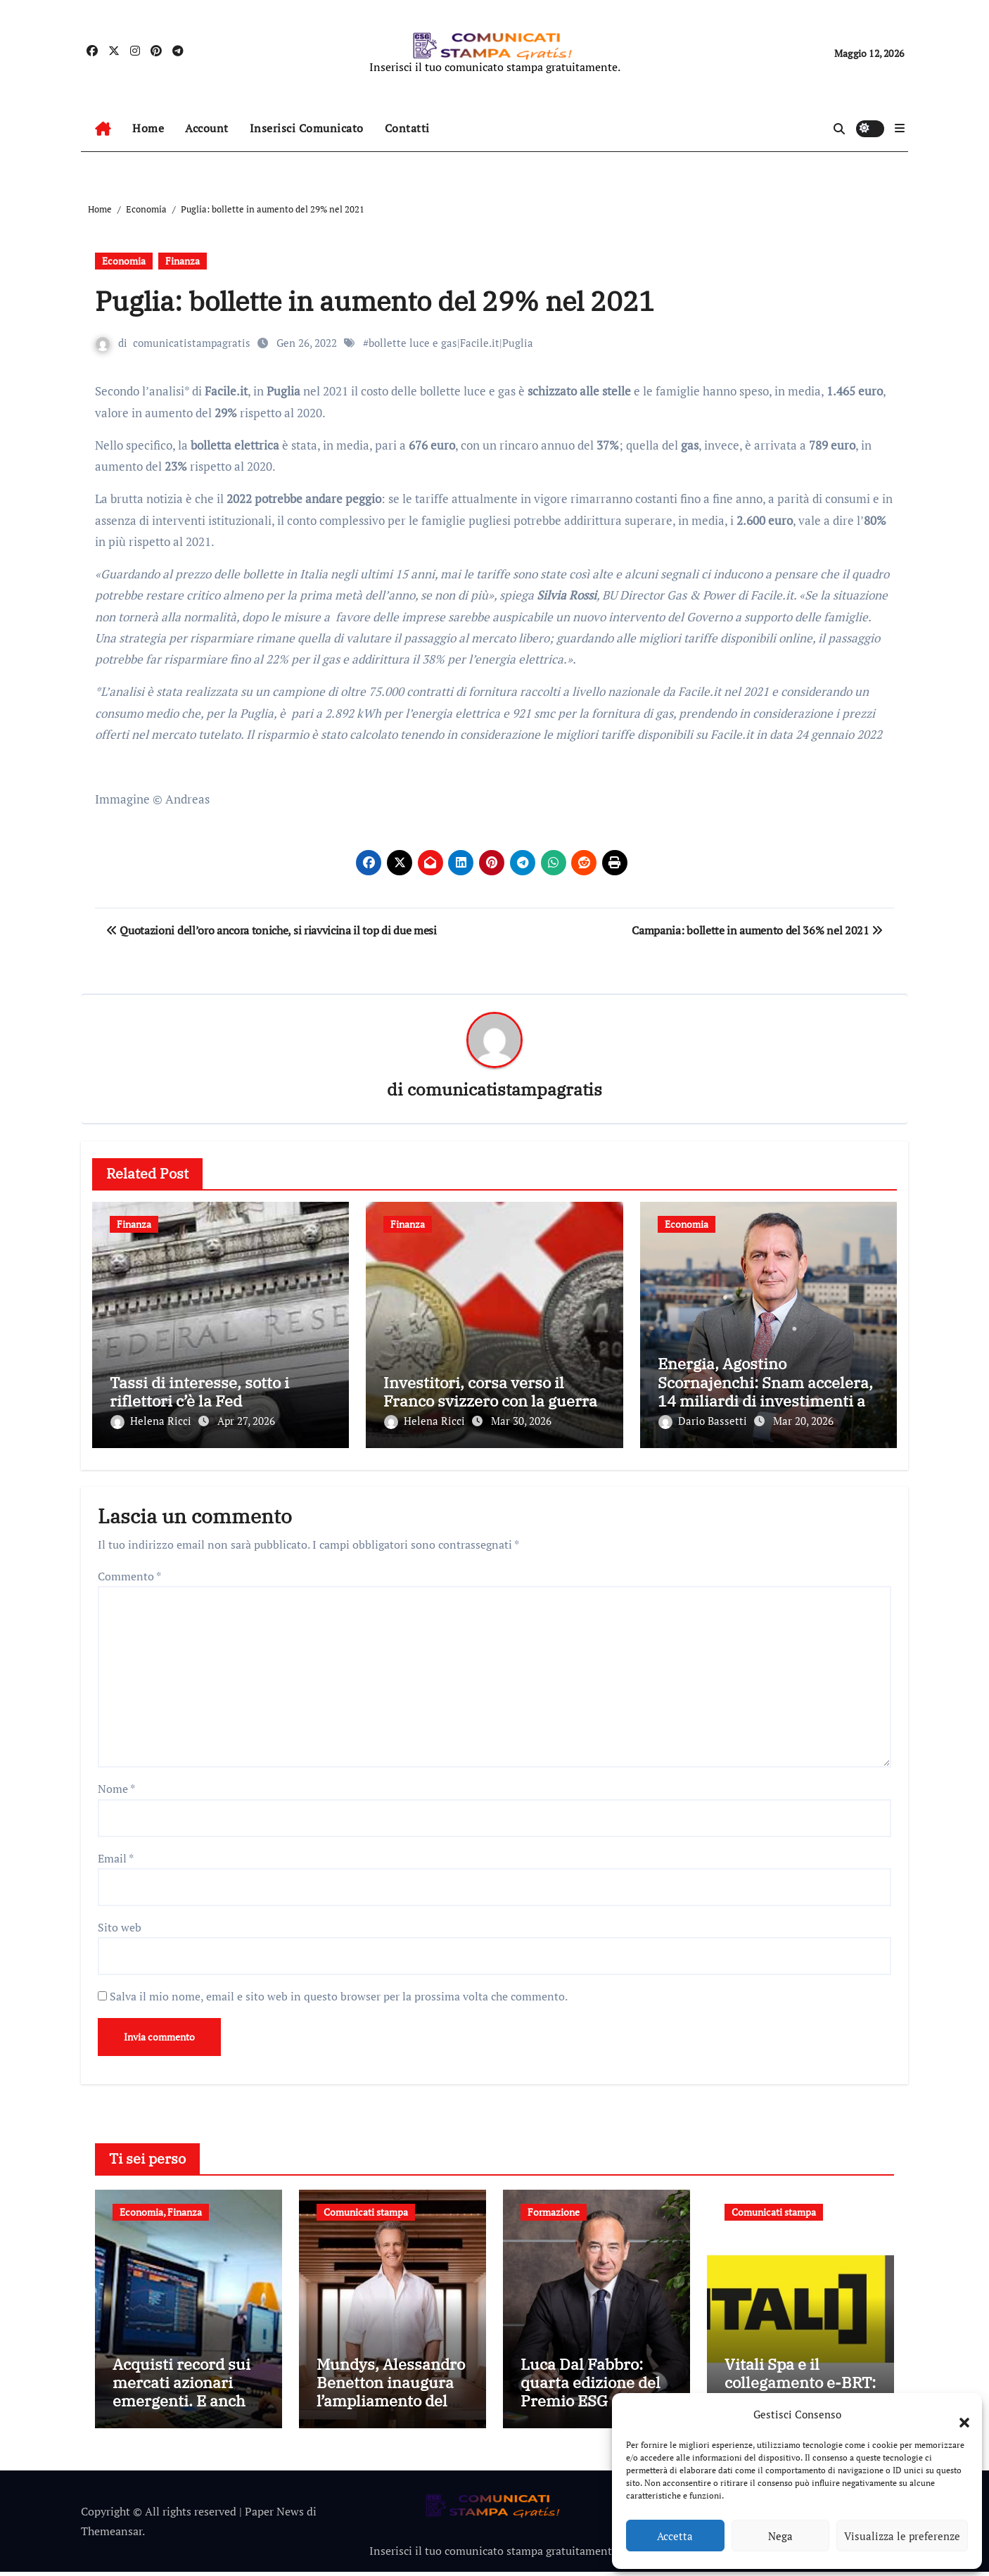  Describe the element at coordinates (490, 1392) in the screenshot. I see `Investitori, corsa verso il Franco svizzero con la guerra` at that location.